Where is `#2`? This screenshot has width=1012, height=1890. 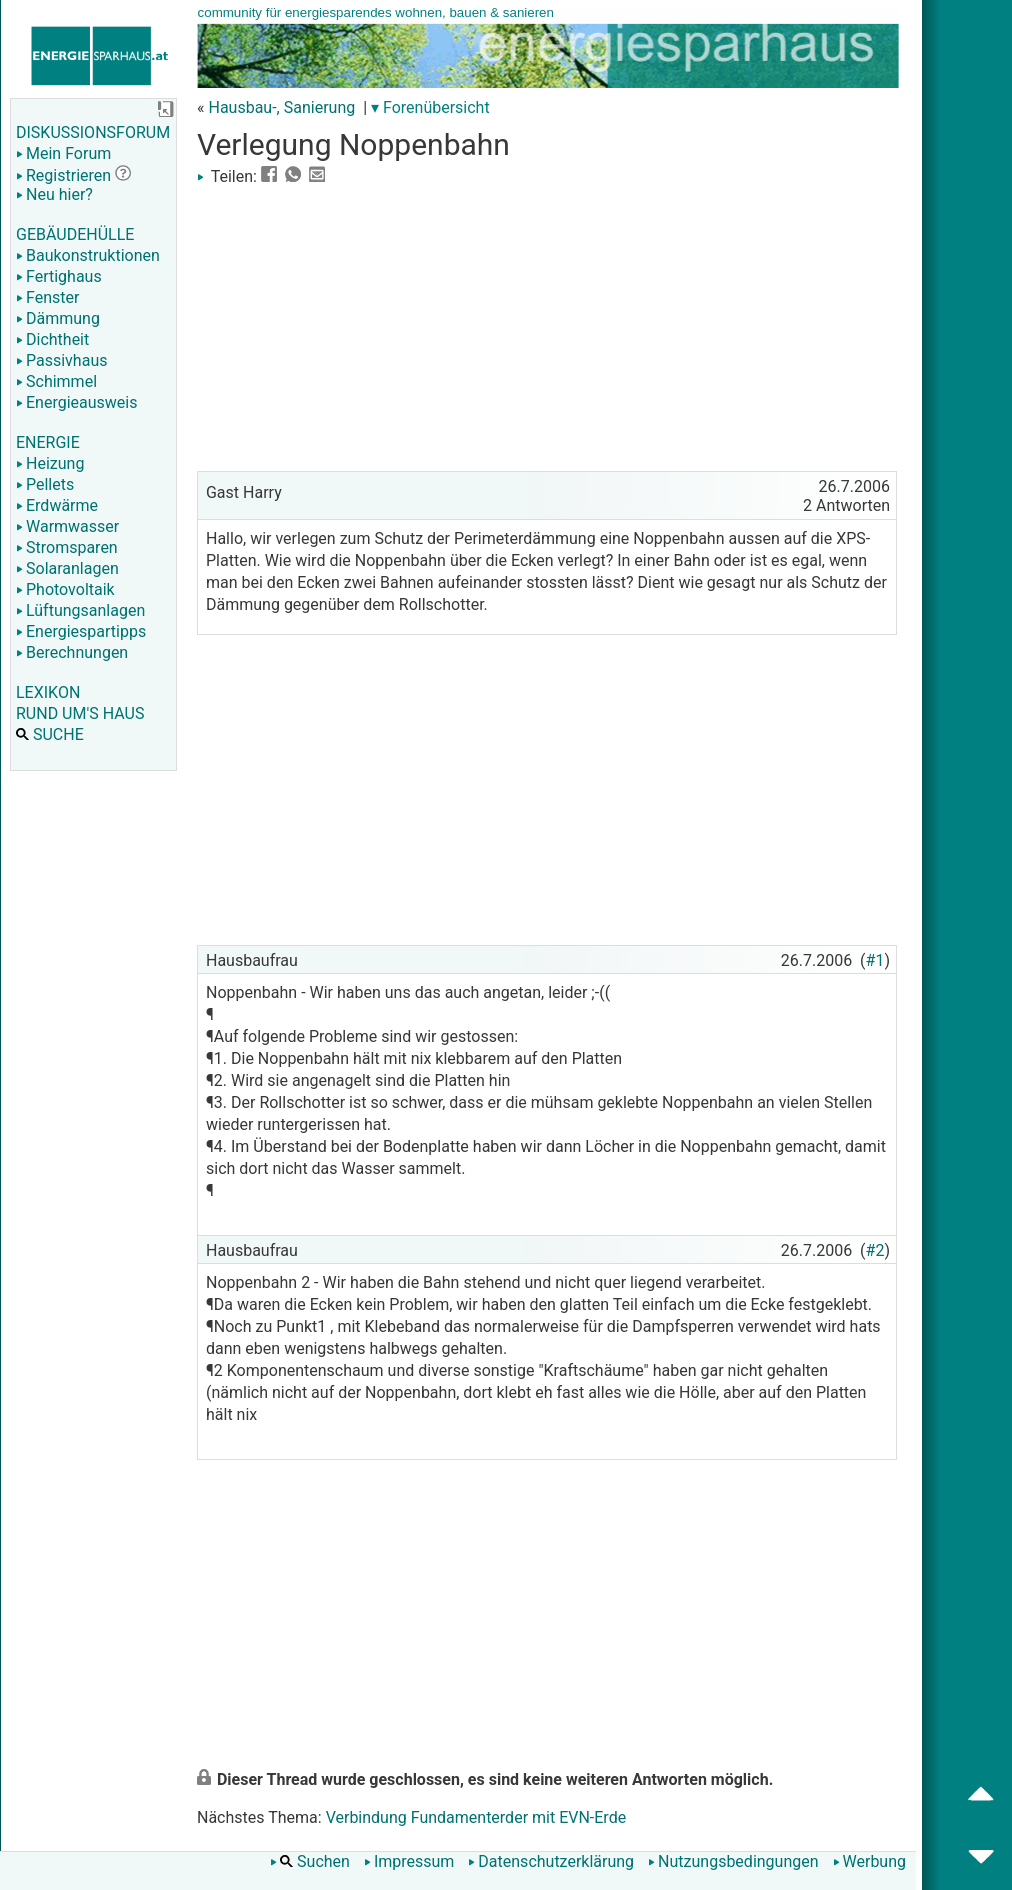
#2 is located at coordinates (875, 1250).